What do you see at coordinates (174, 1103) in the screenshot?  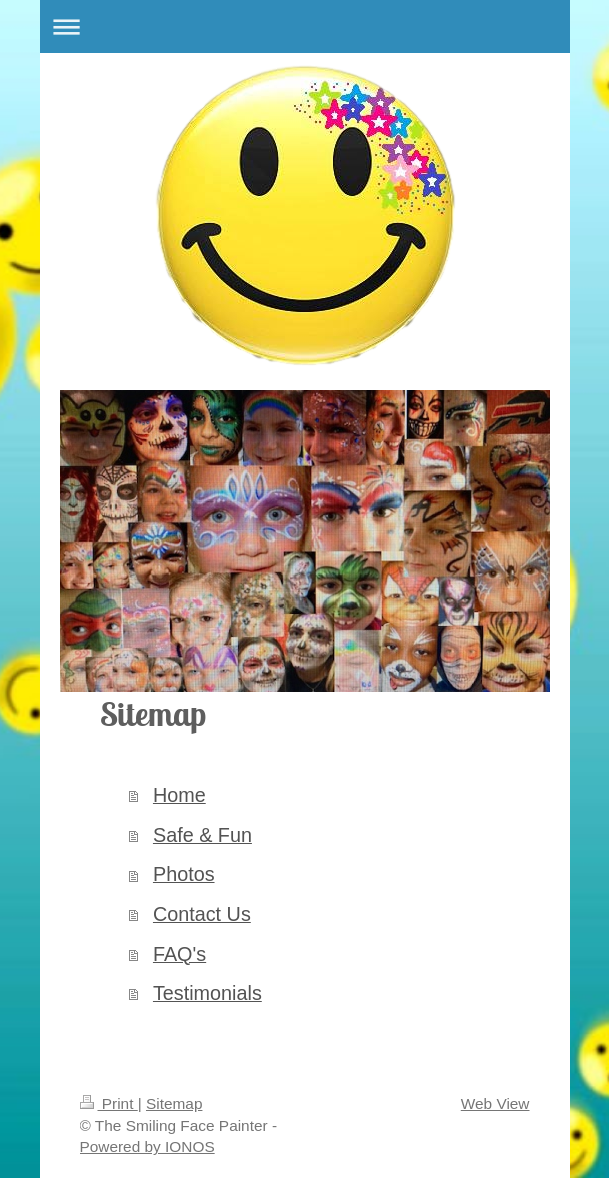 I see `Sitemap` at bounding box center [174, 1103].